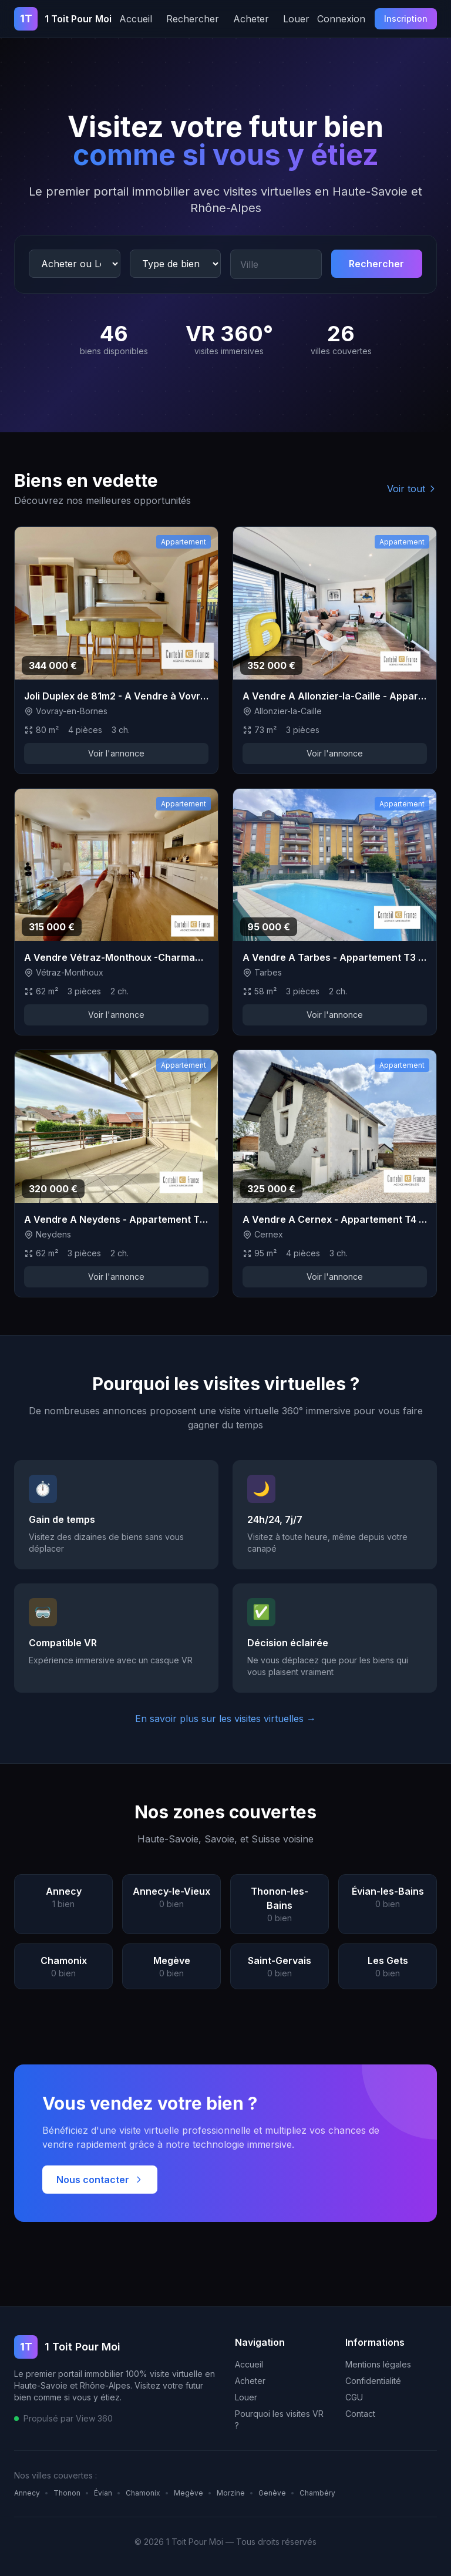  What do you see at coordinates (341, 19) in the screenshot?
I see `Connexion` at bounding box center [341, 19].